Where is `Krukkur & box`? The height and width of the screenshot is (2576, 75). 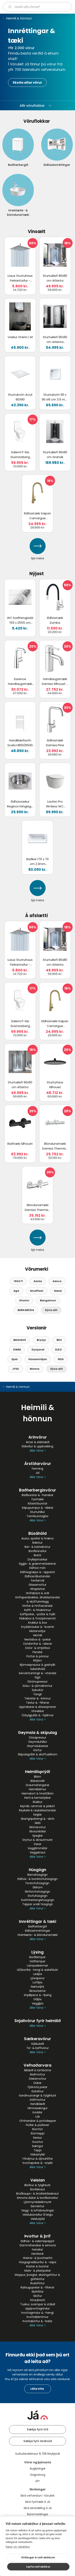 Krukkur & box is located at coordinates (37, 1623).